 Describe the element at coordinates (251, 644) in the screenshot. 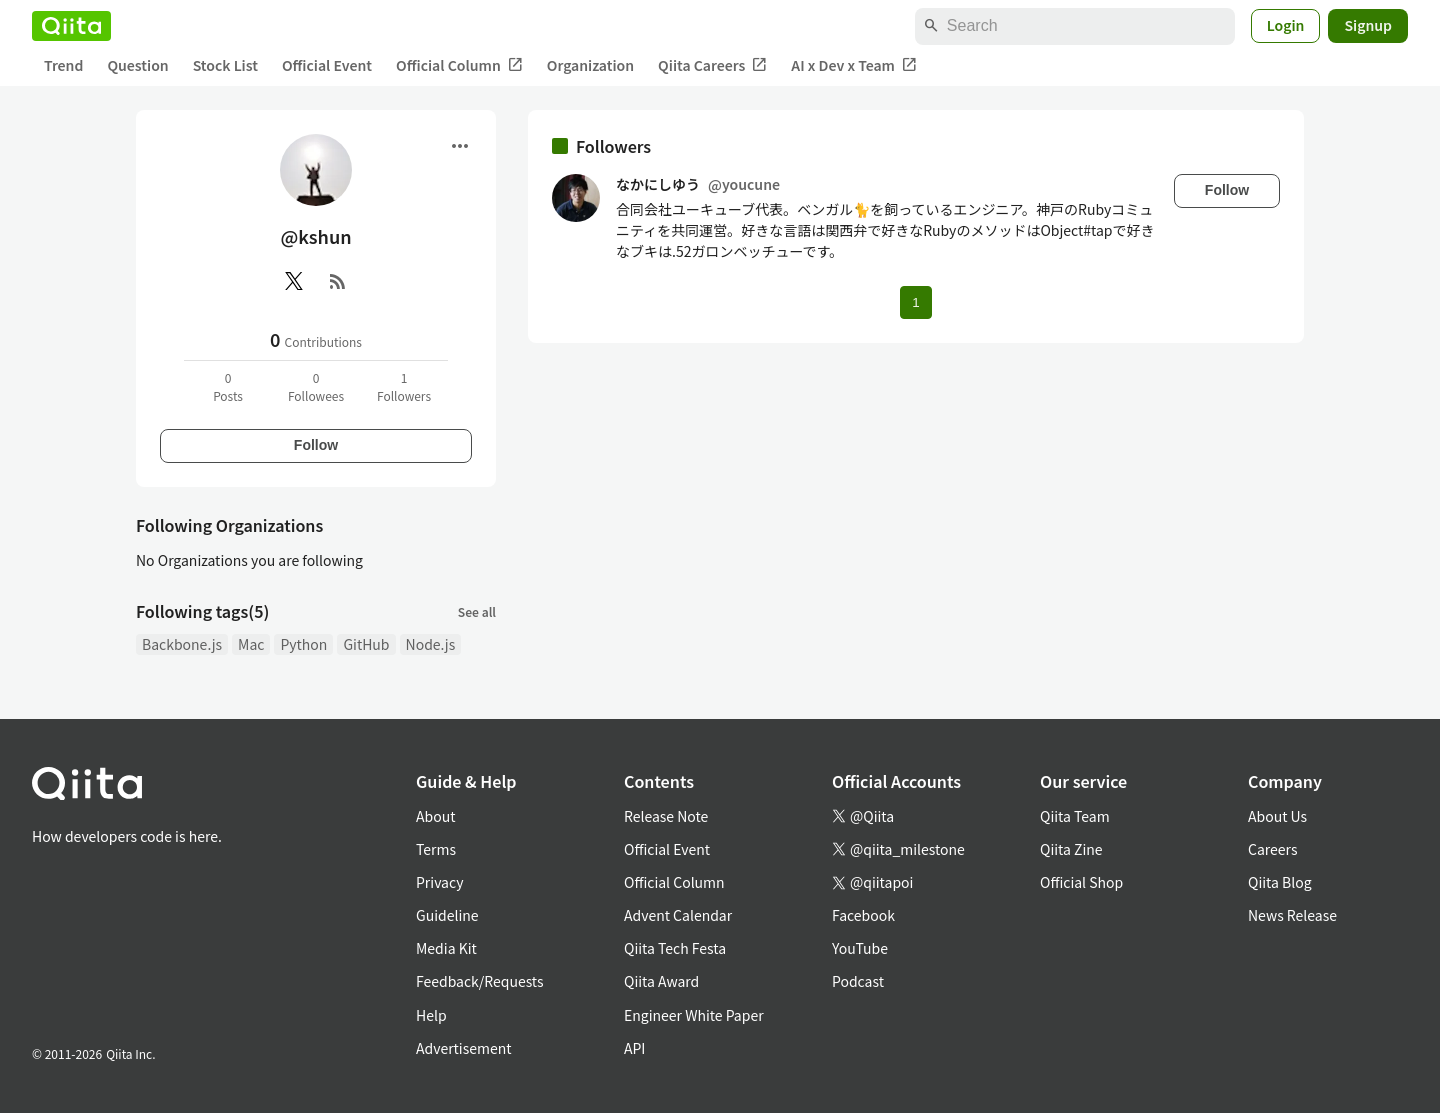

I see `Mac` at that location.